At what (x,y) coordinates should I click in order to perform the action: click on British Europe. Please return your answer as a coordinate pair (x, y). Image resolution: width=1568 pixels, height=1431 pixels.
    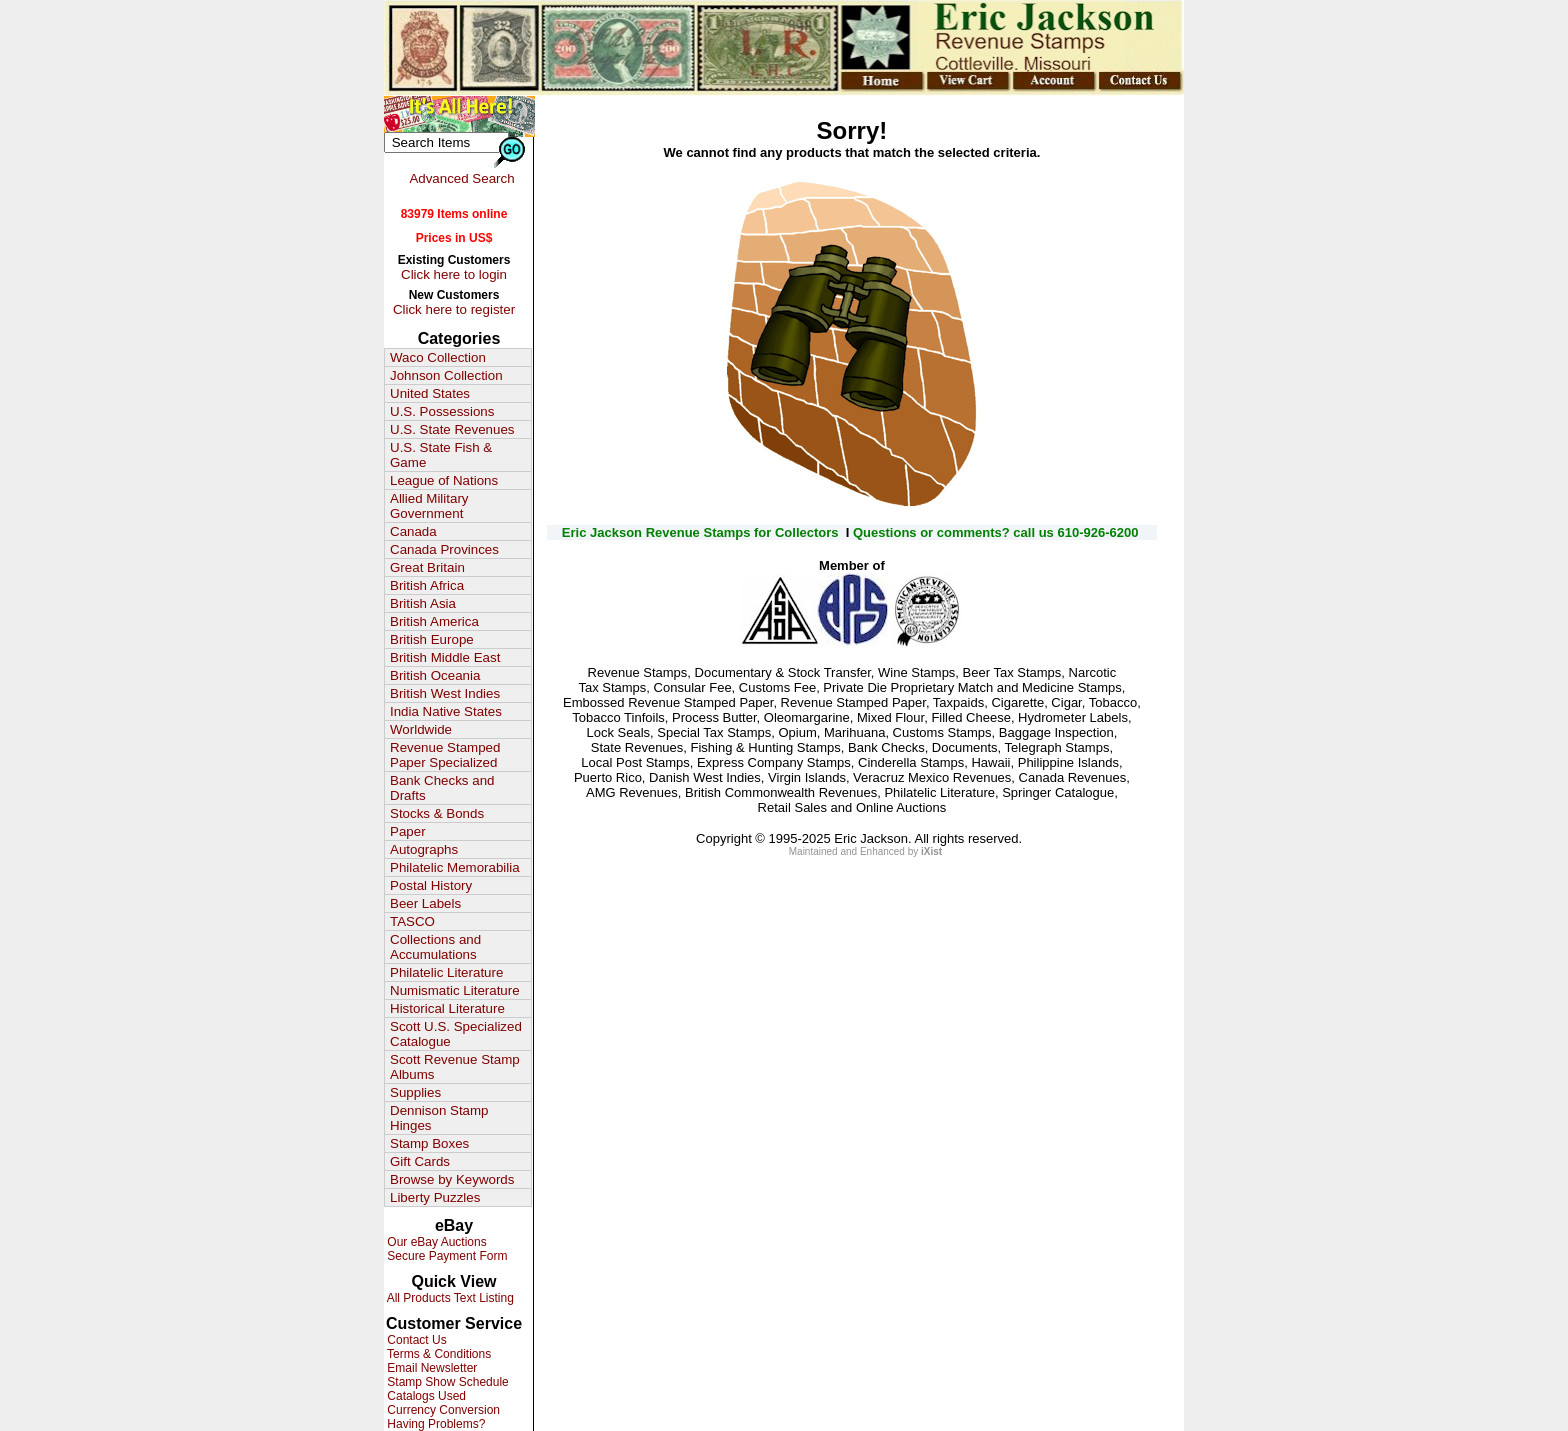
    Looking at the image, I should click on (432, 639).